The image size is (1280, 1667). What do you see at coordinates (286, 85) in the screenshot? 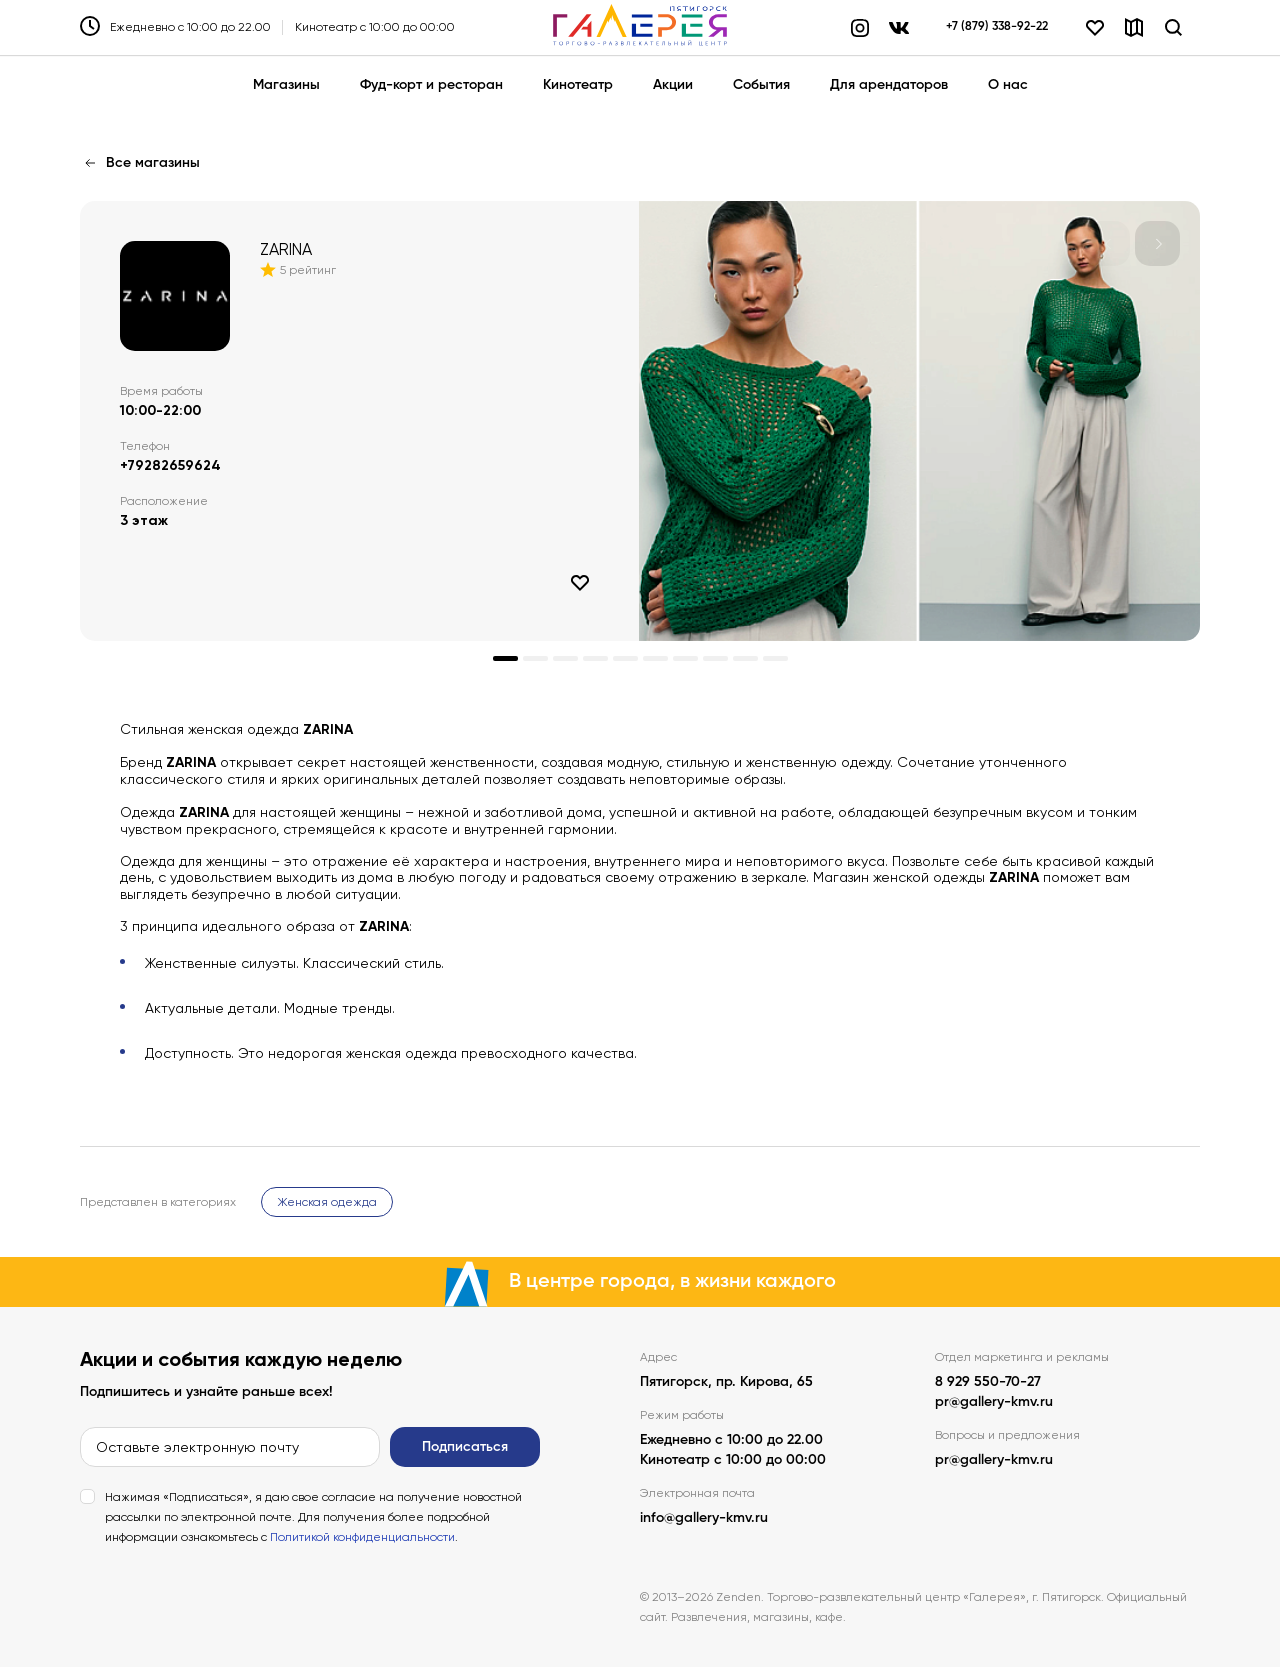
I see `Магазины` at bounding box center [286, 85].